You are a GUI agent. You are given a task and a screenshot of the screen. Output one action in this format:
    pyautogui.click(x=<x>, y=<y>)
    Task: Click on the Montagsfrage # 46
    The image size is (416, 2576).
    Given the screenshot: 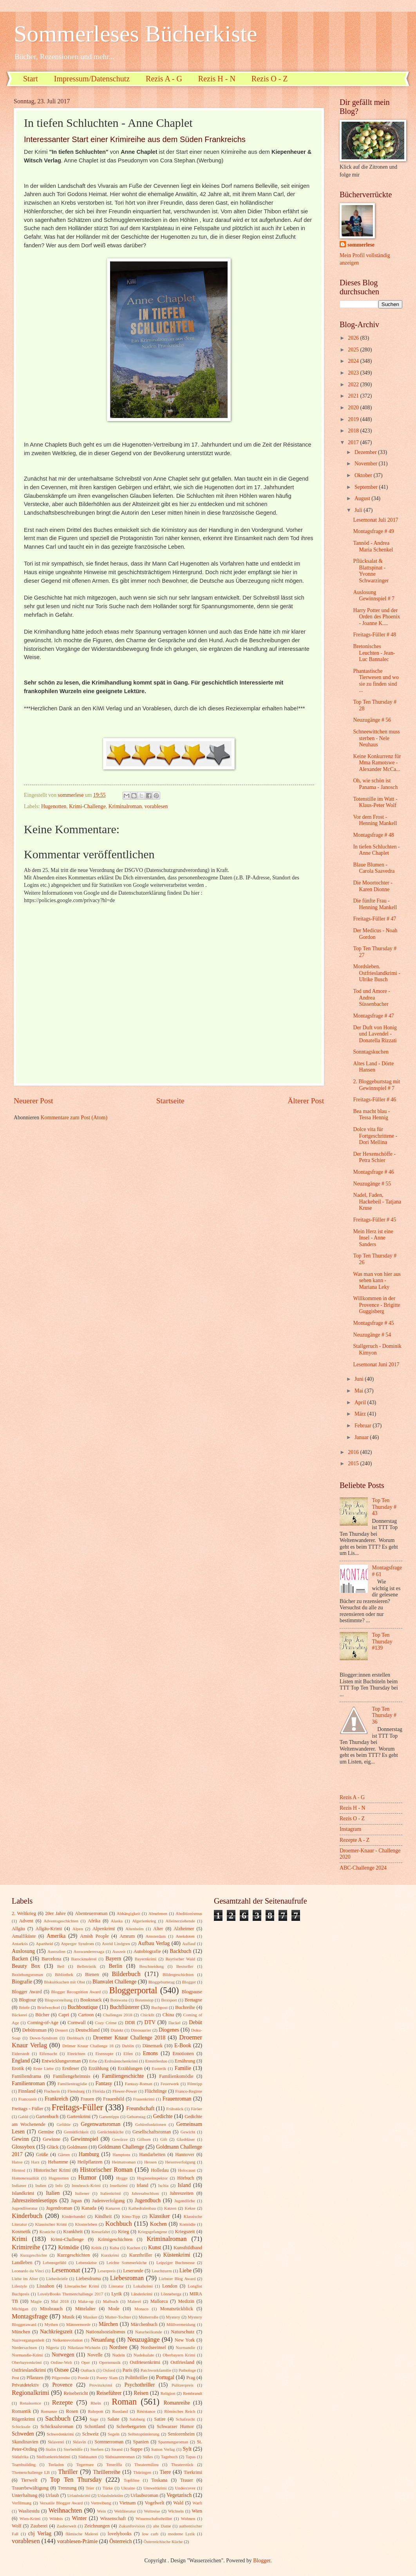 What is the action you would take?
    pyautogui.click(x=373, y=1172)
    